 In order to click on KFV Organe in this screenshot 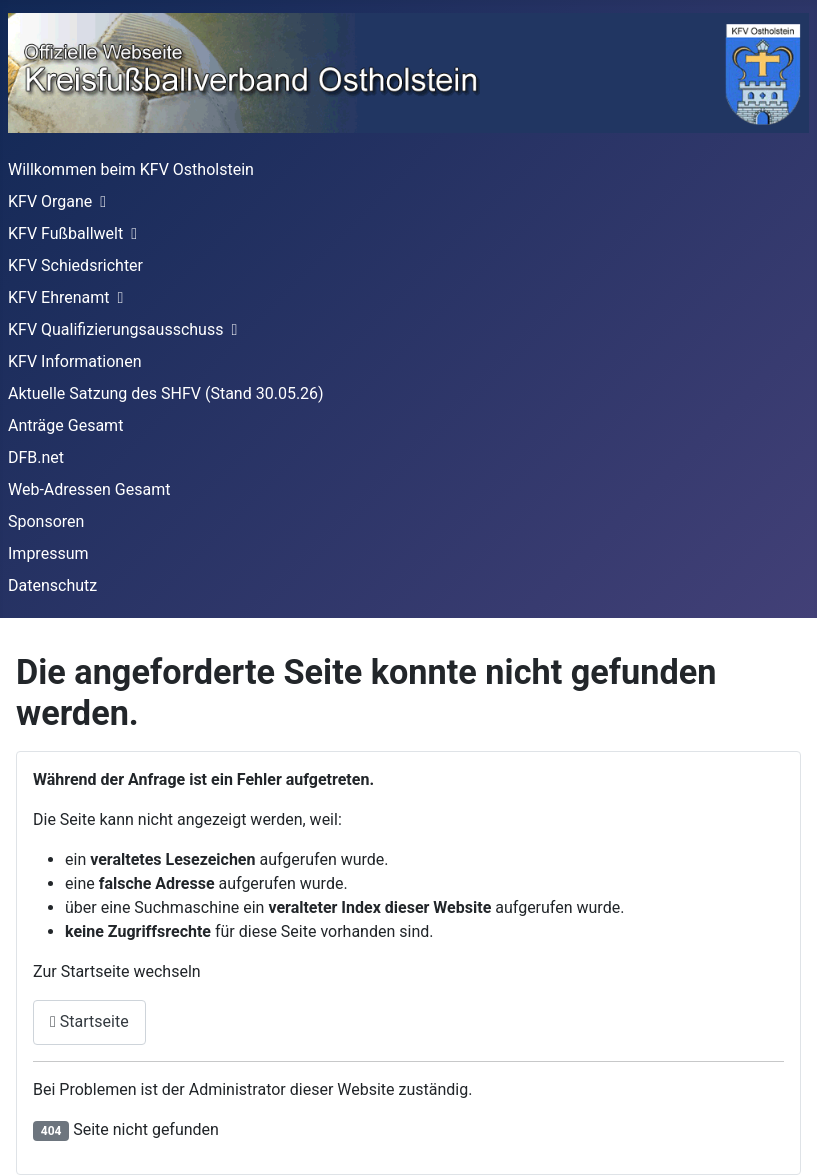, I will do `click(50, 201)`.